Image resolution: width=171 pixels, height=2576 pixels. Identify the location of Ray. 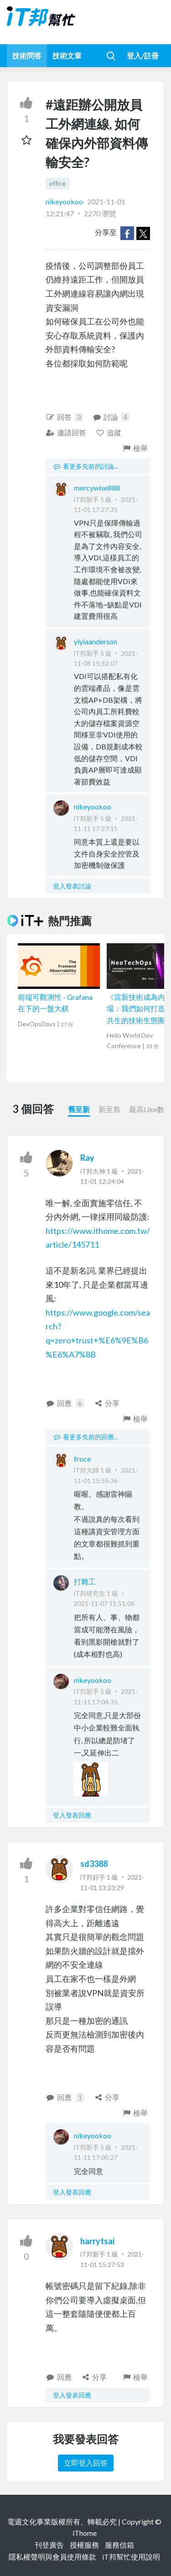
(87, 1158).